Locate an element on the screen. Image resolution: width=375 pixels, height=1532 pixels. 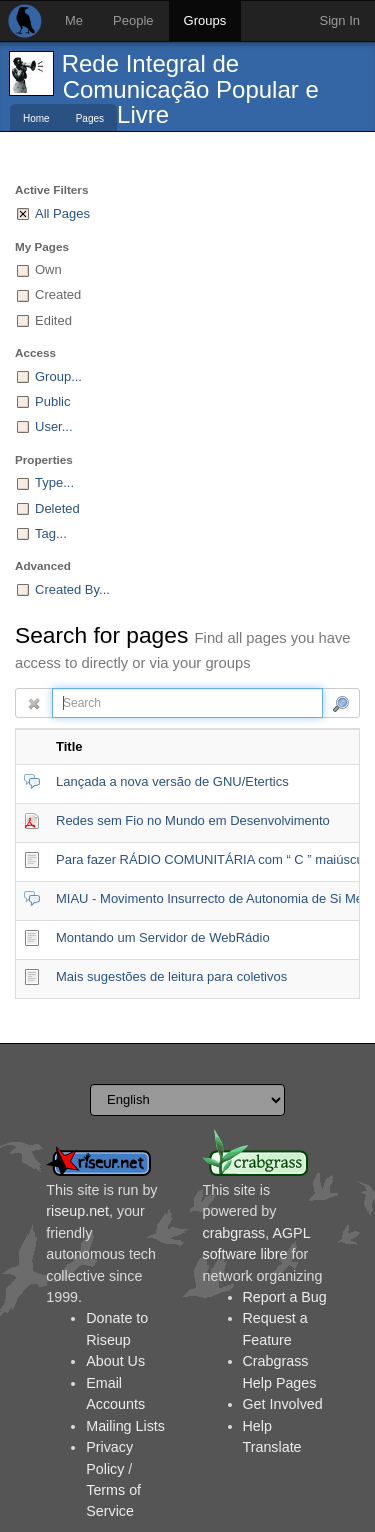
Me is located at coordinates (74, 20).